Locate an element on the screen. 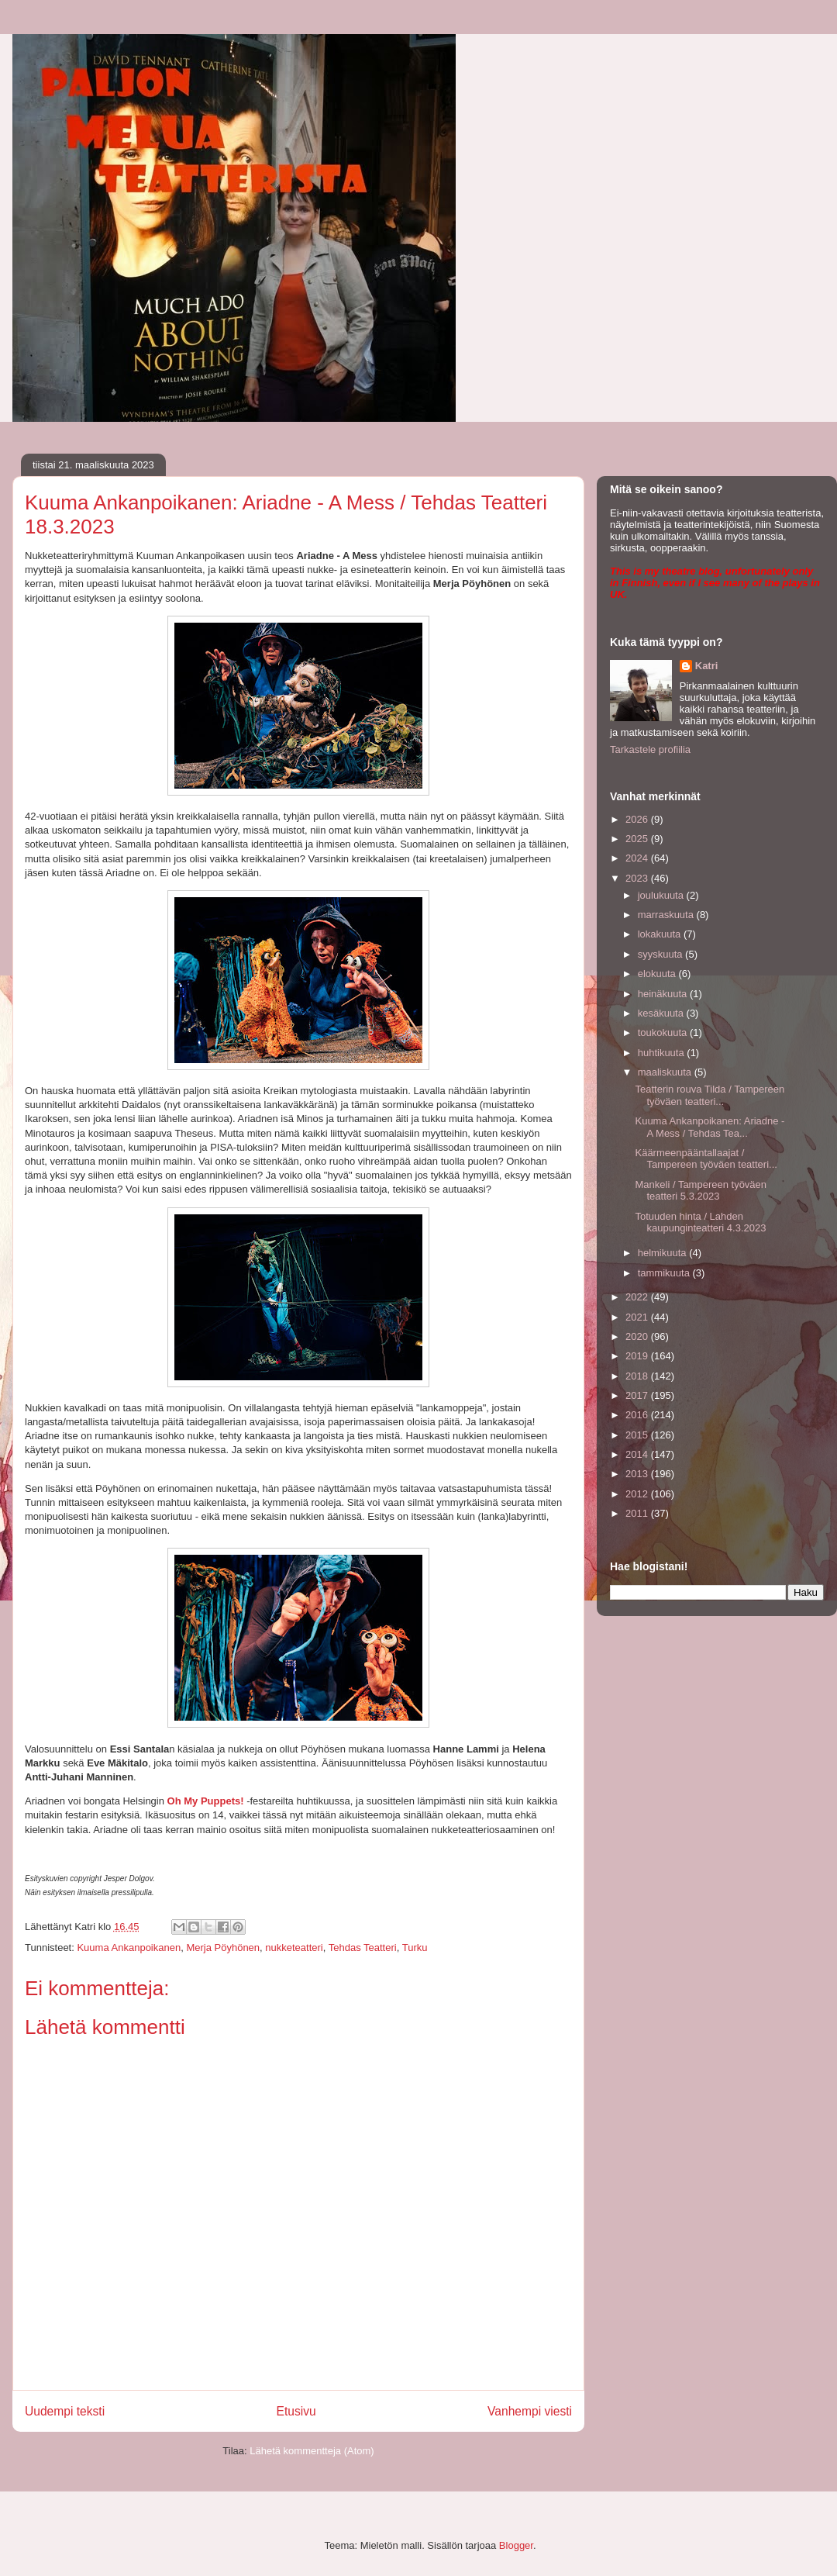 This screenshot has width=837, height=2576. 2012 is located at coordinates (638, 1494).